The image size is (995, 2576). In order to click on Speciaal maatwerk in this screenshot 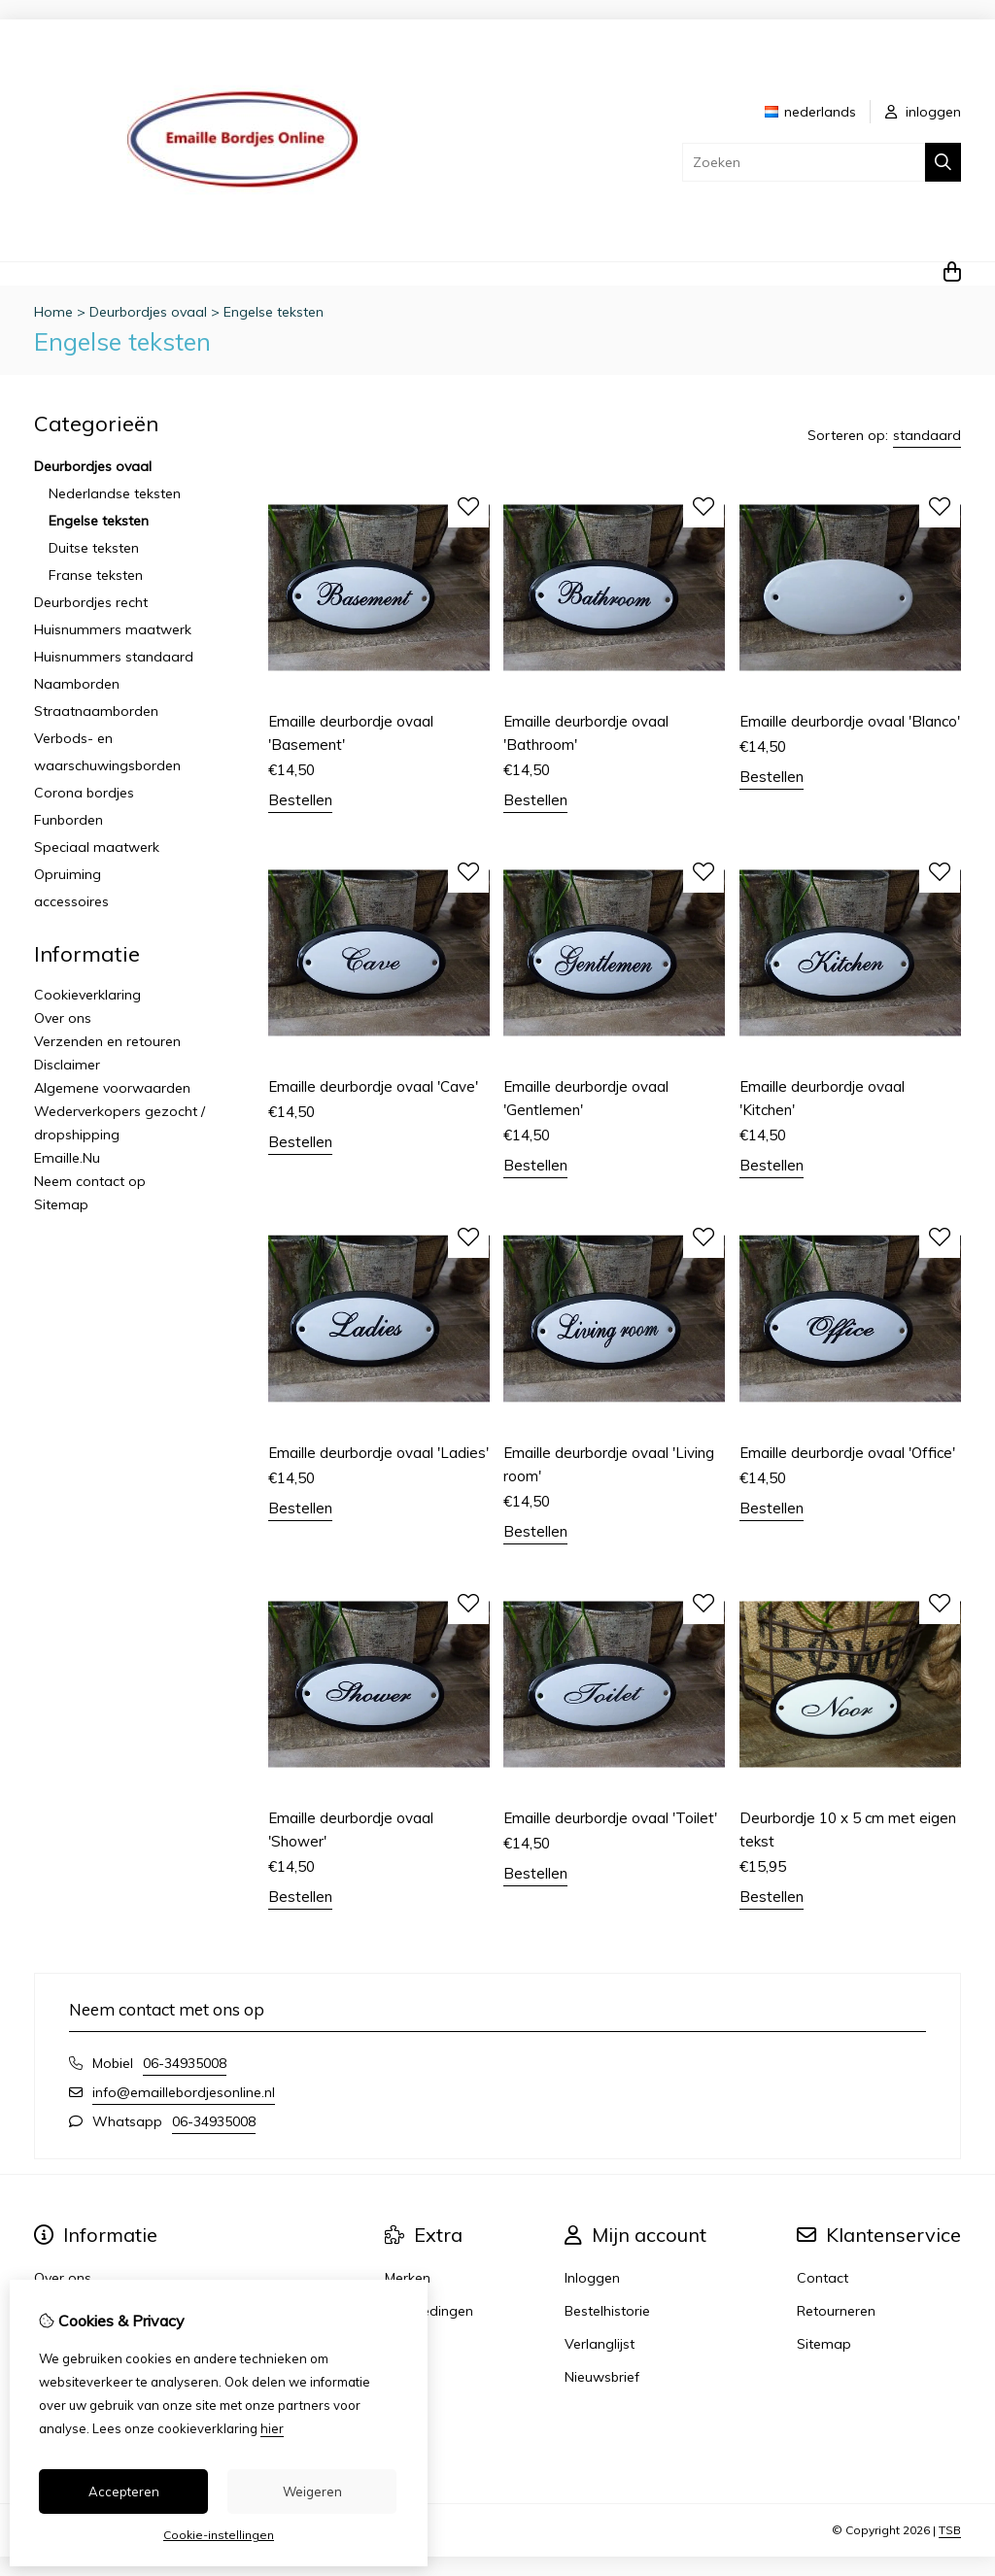, I will do `click(96, 847)`.